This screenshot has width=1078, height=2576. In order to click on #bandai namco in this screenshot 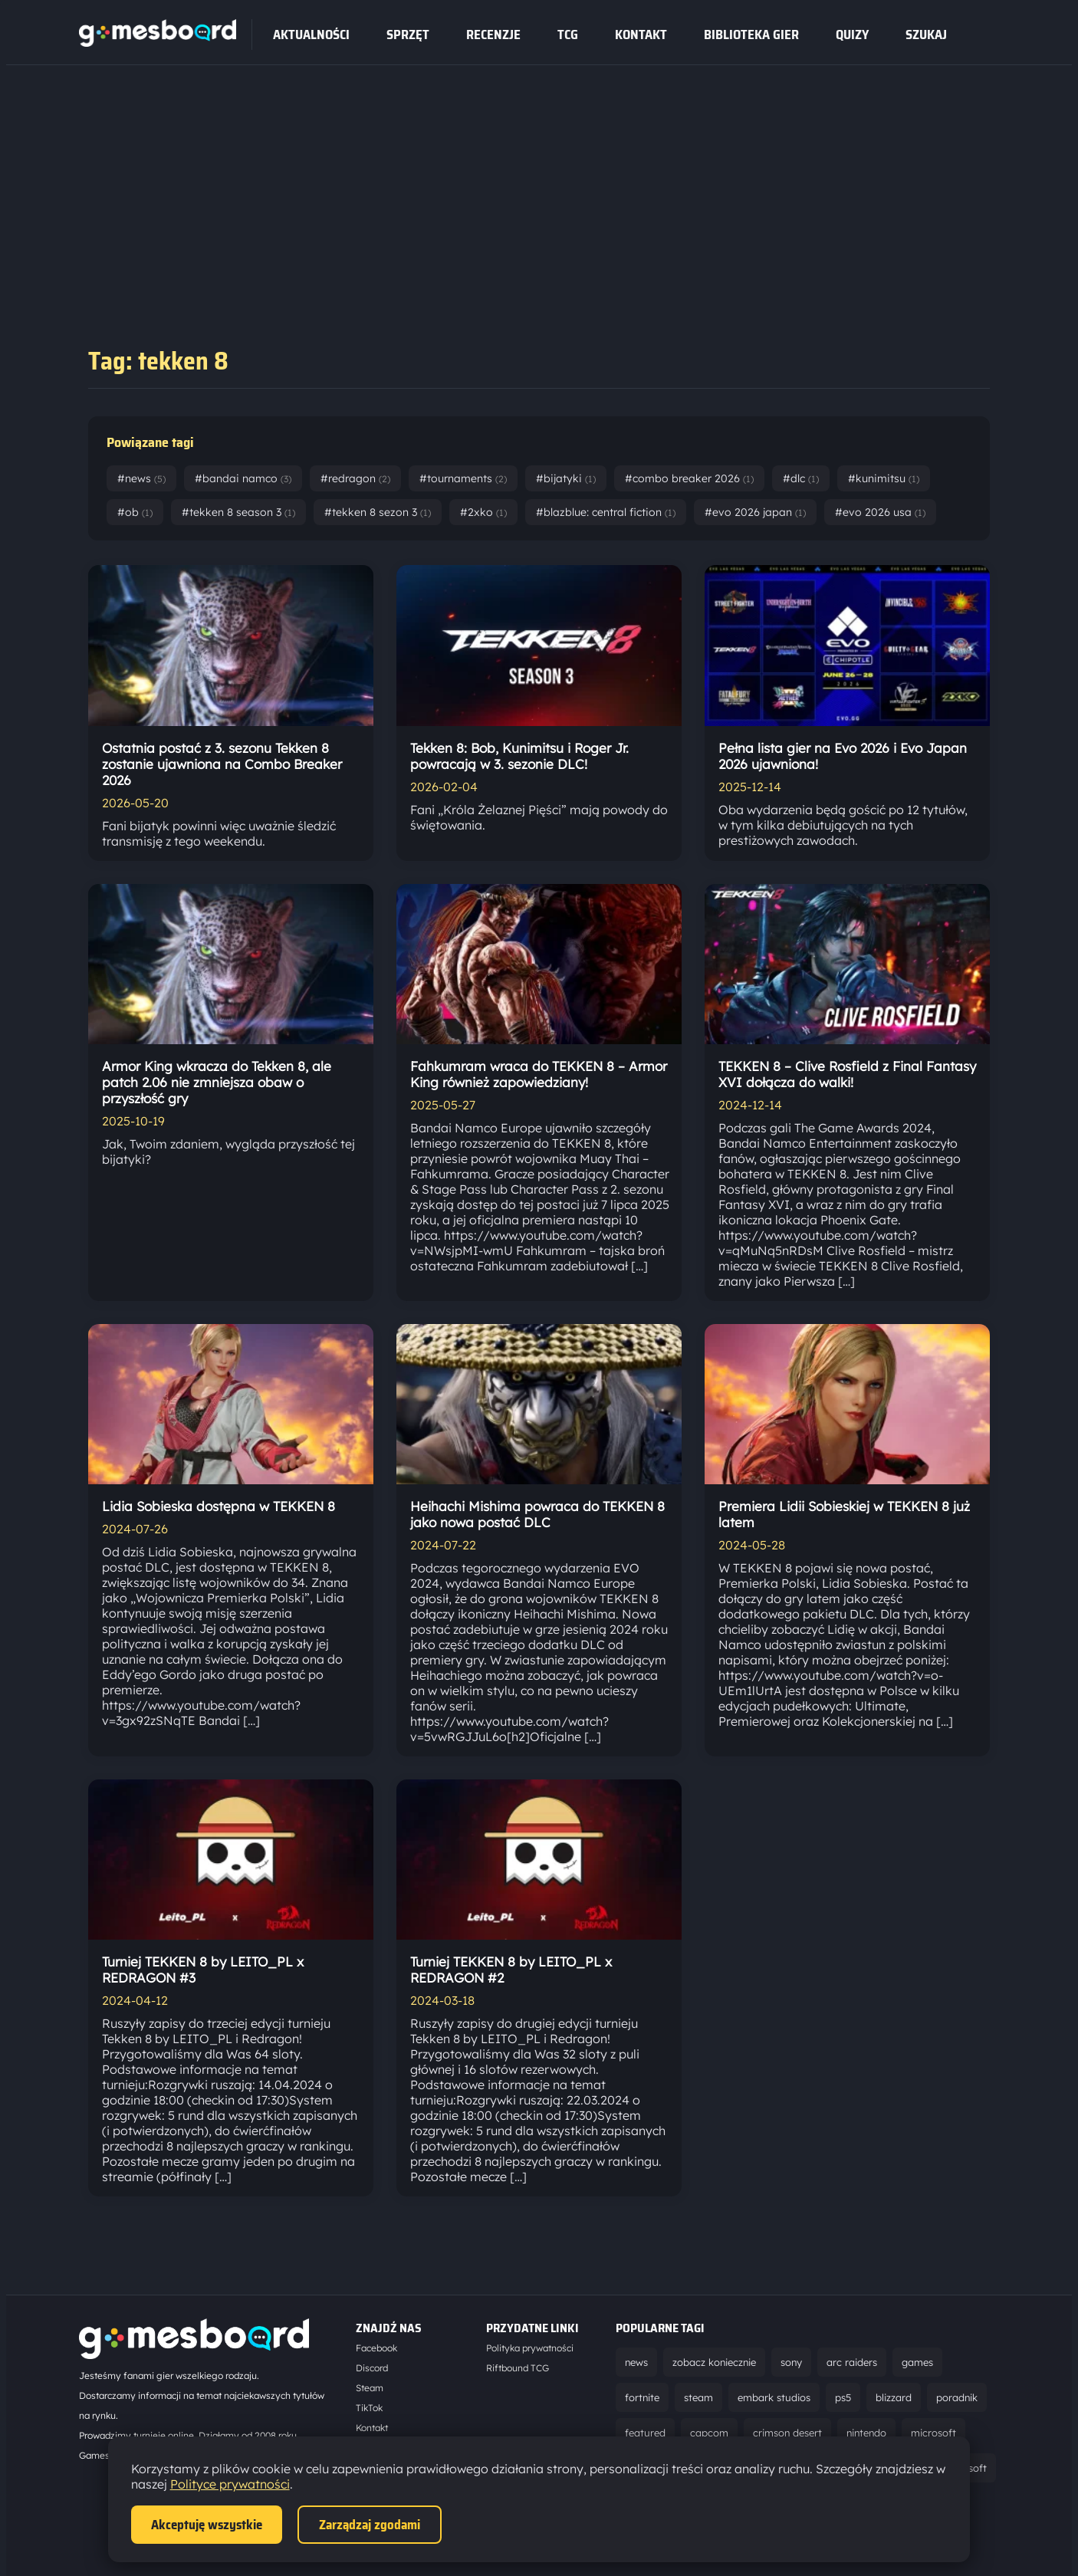, I will do `click(243, 478)`.